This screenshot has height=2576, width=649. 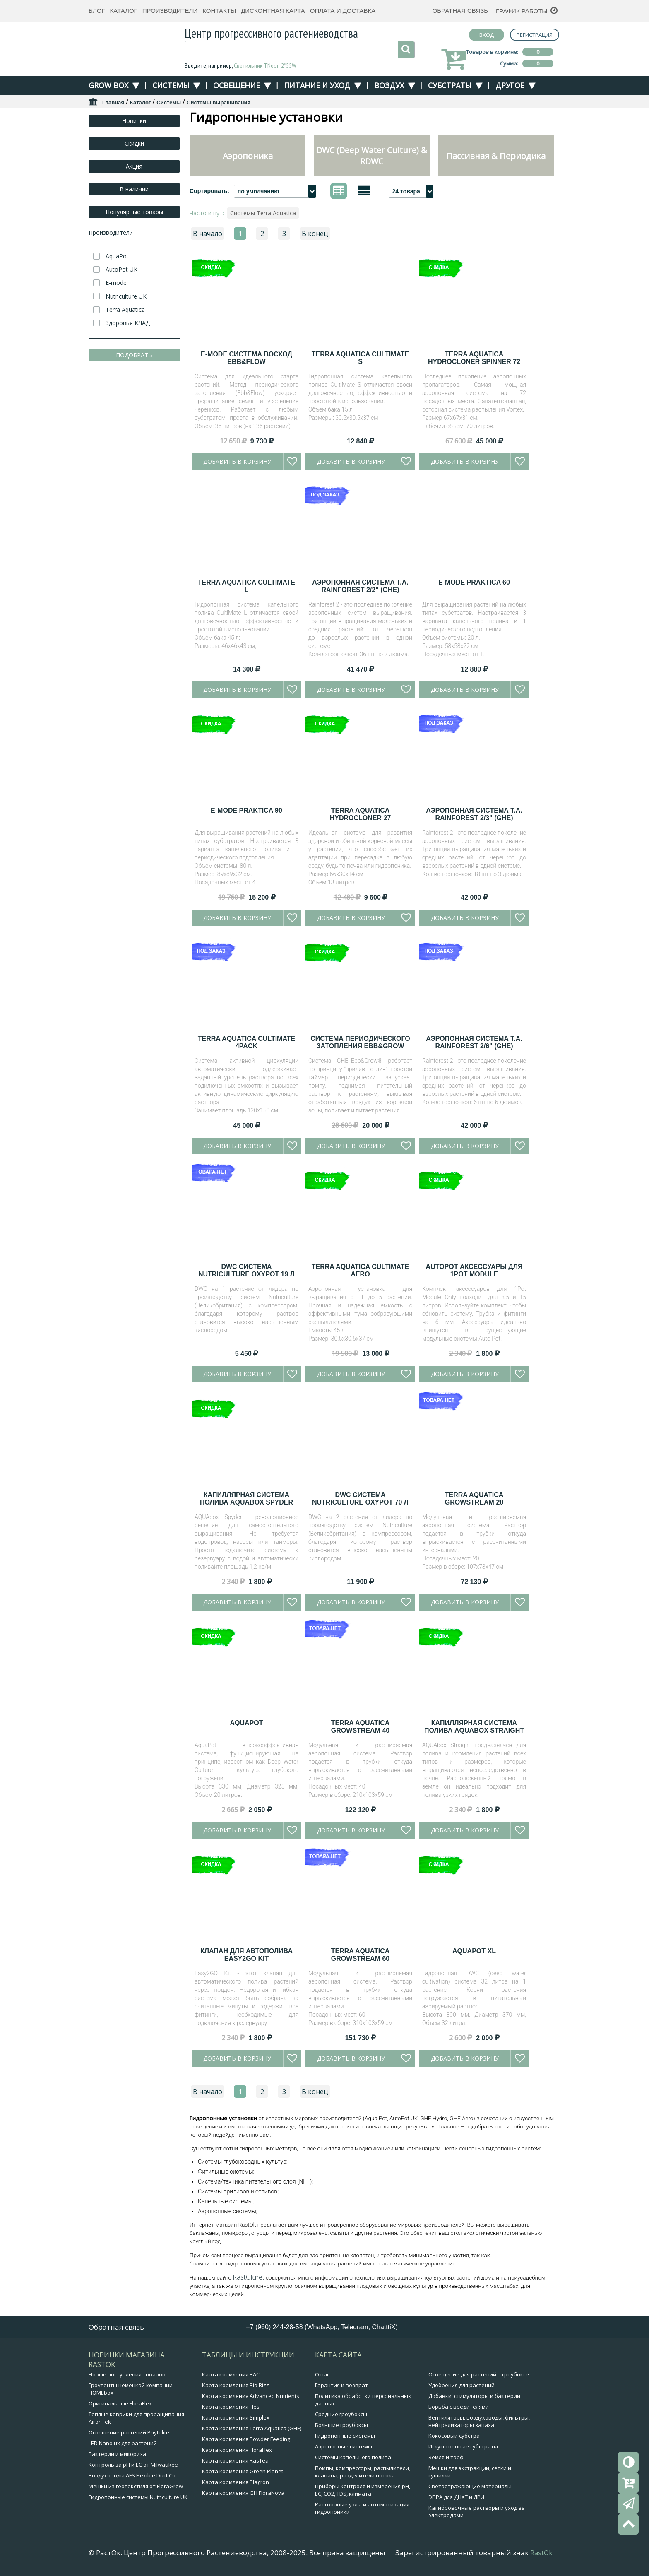 I want to click on Контакты, so click(x=219, y=10).